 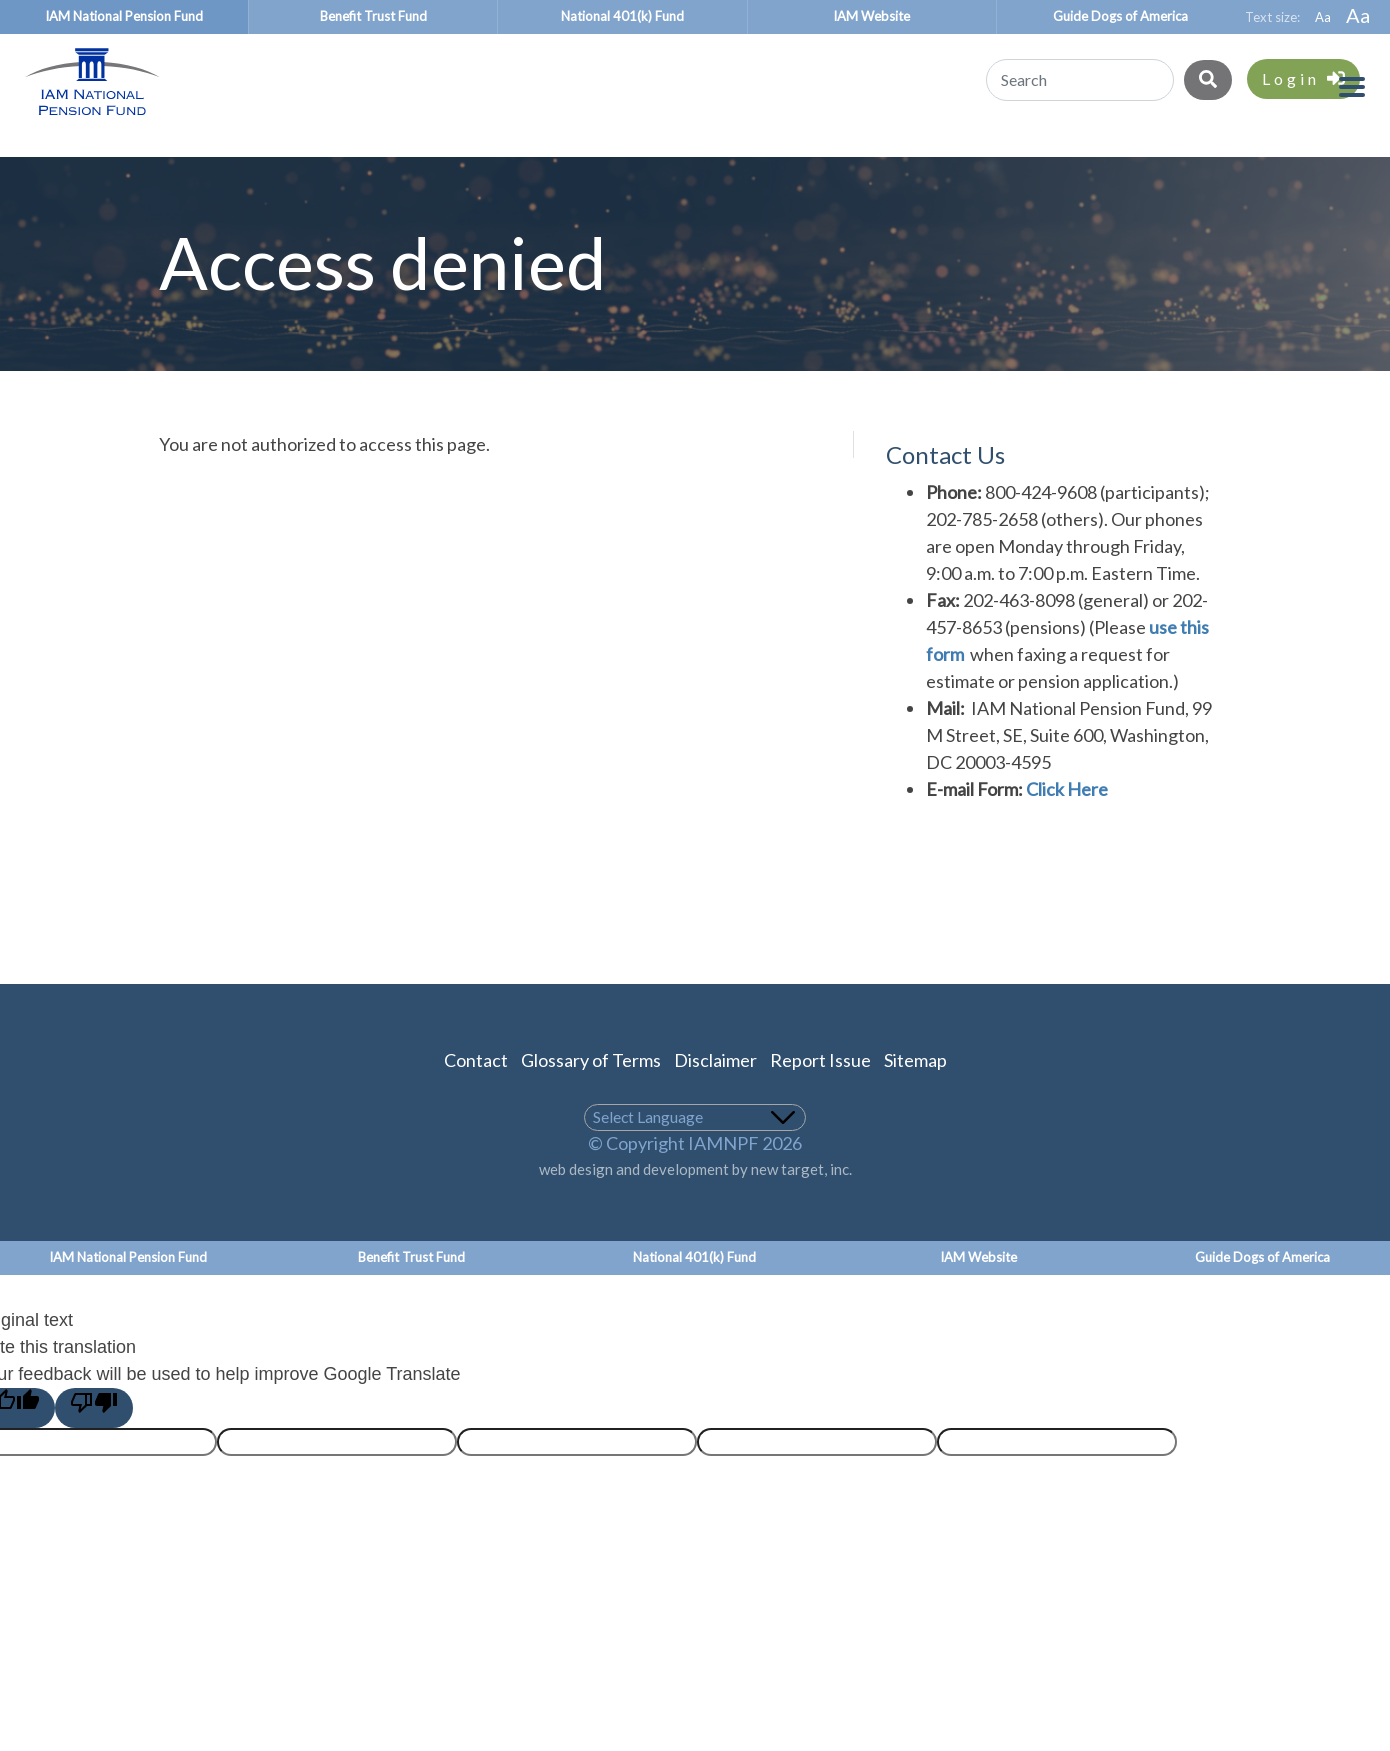 I want to click on Union Representatives, so click(x=818, y=163).